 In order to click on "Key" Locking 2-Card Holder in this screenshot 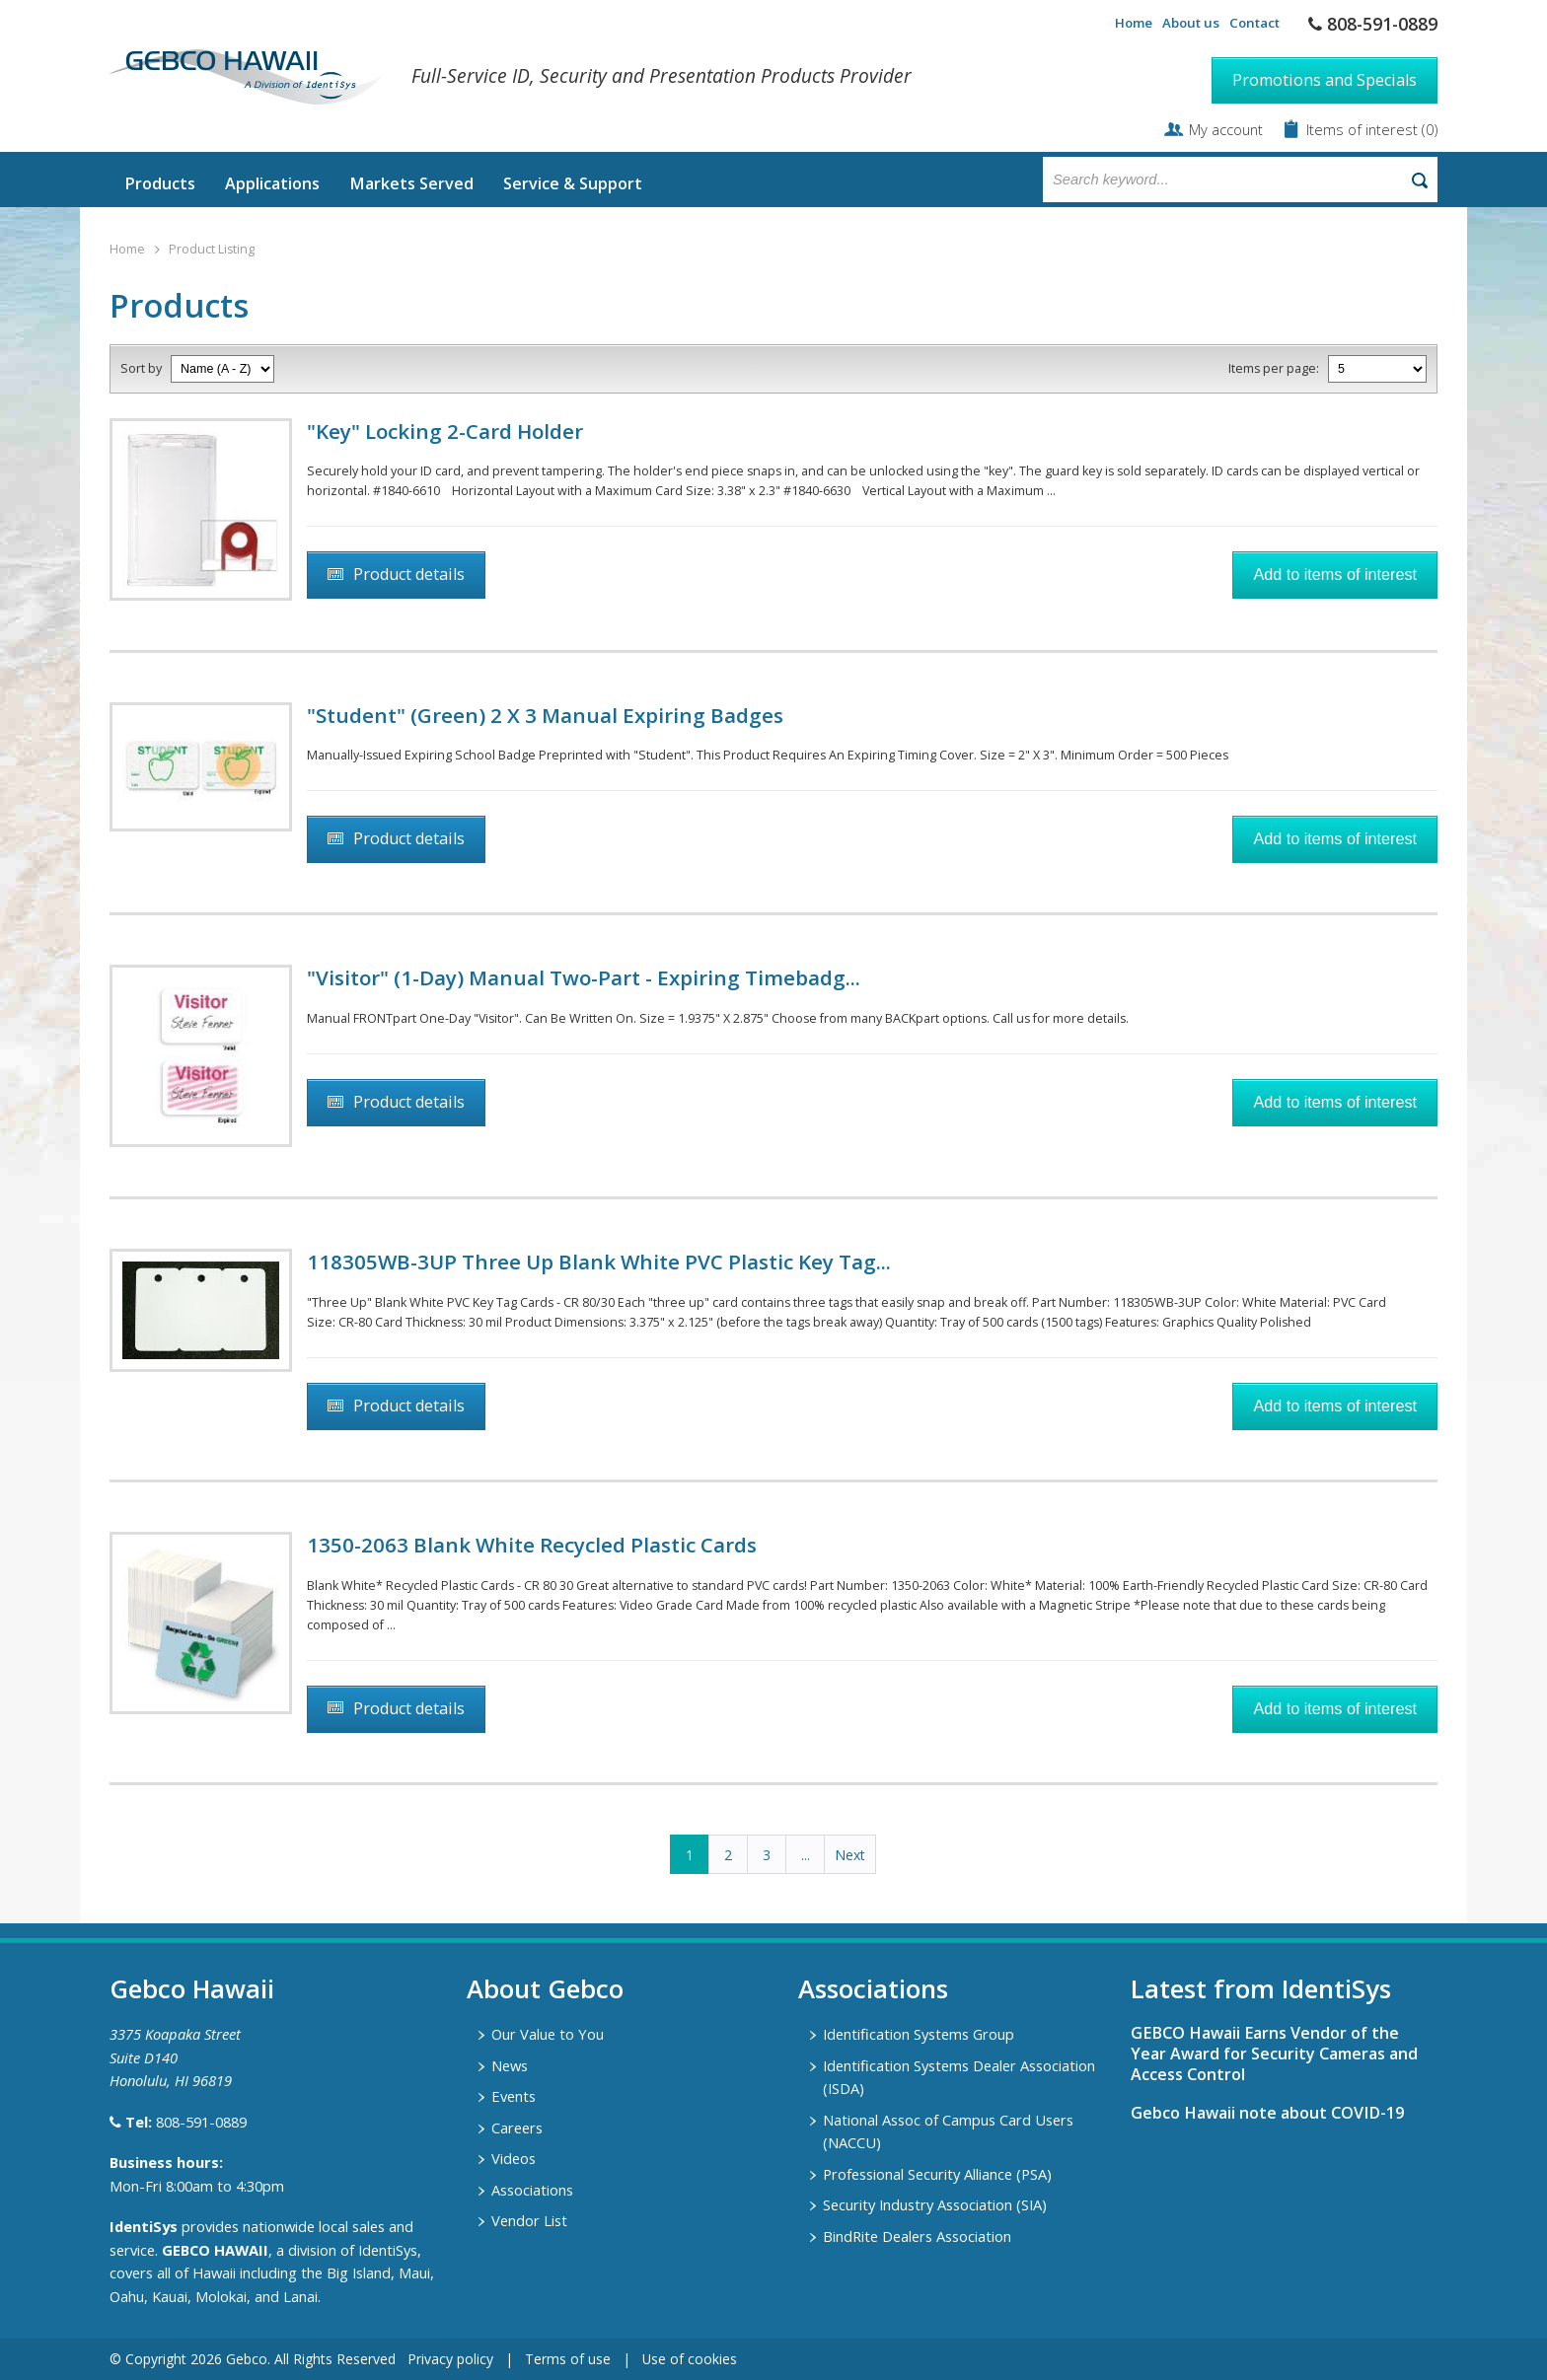, I will do `click(445, 431)`.